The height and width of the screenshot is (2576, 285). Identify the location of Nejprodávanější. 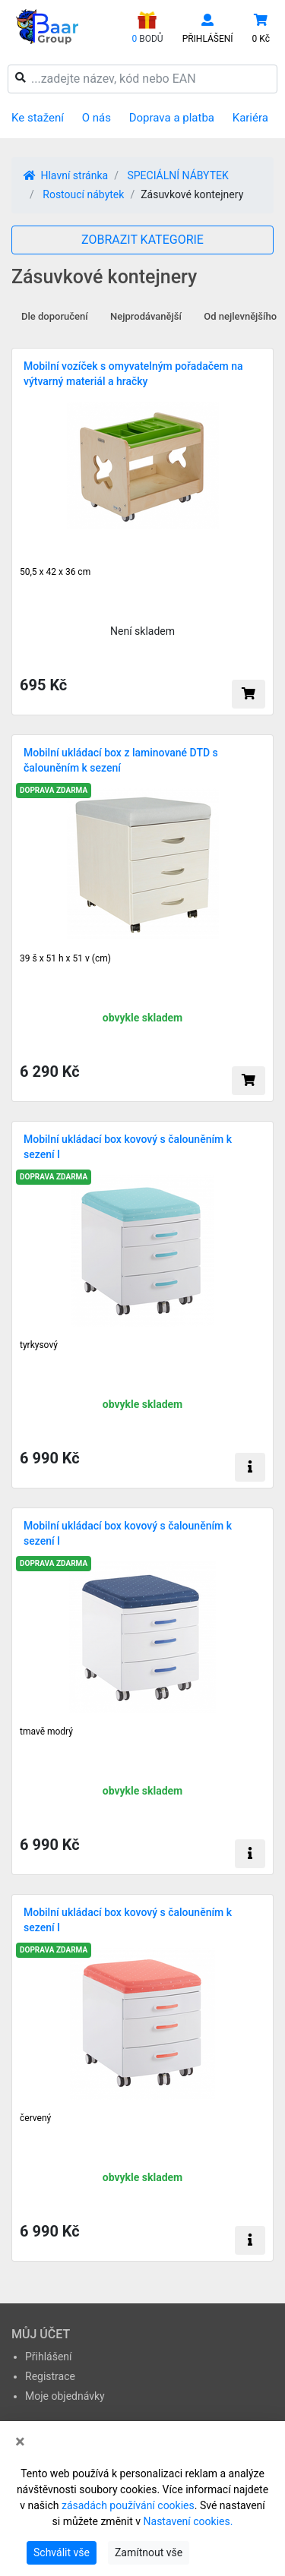
(146, 316).